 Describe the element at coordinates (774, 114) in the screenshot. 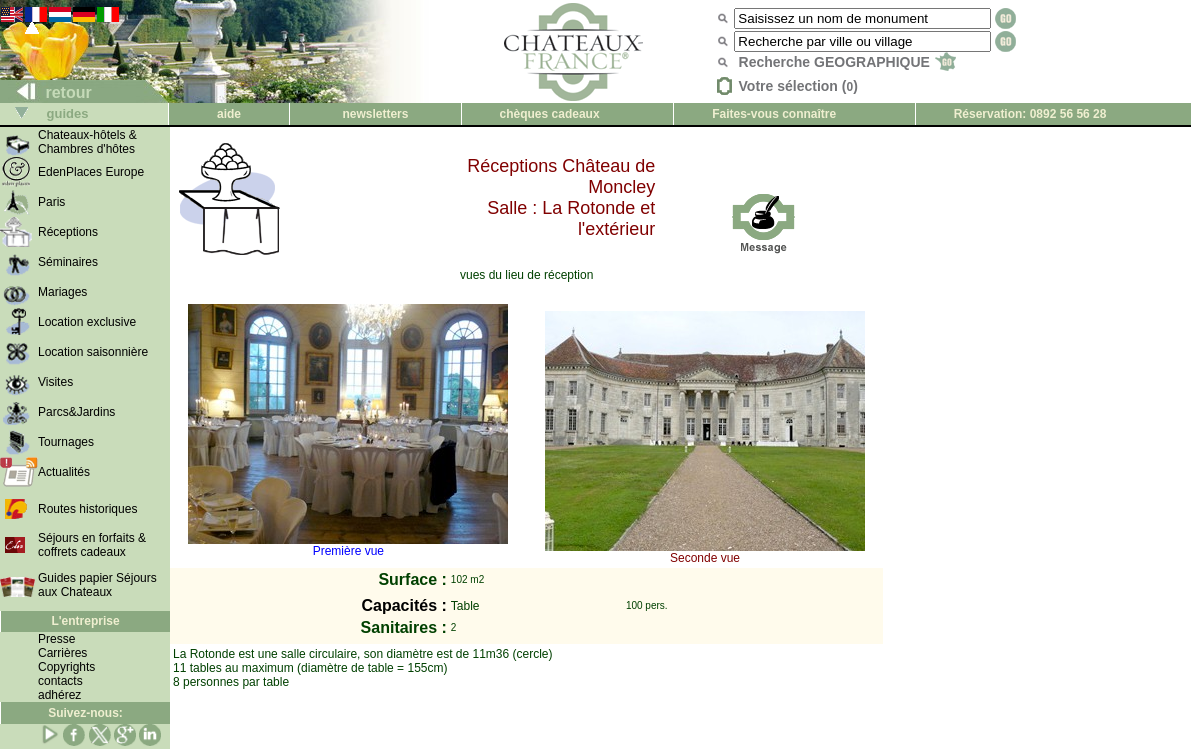

I see `Faites-vous connaître` at that location.